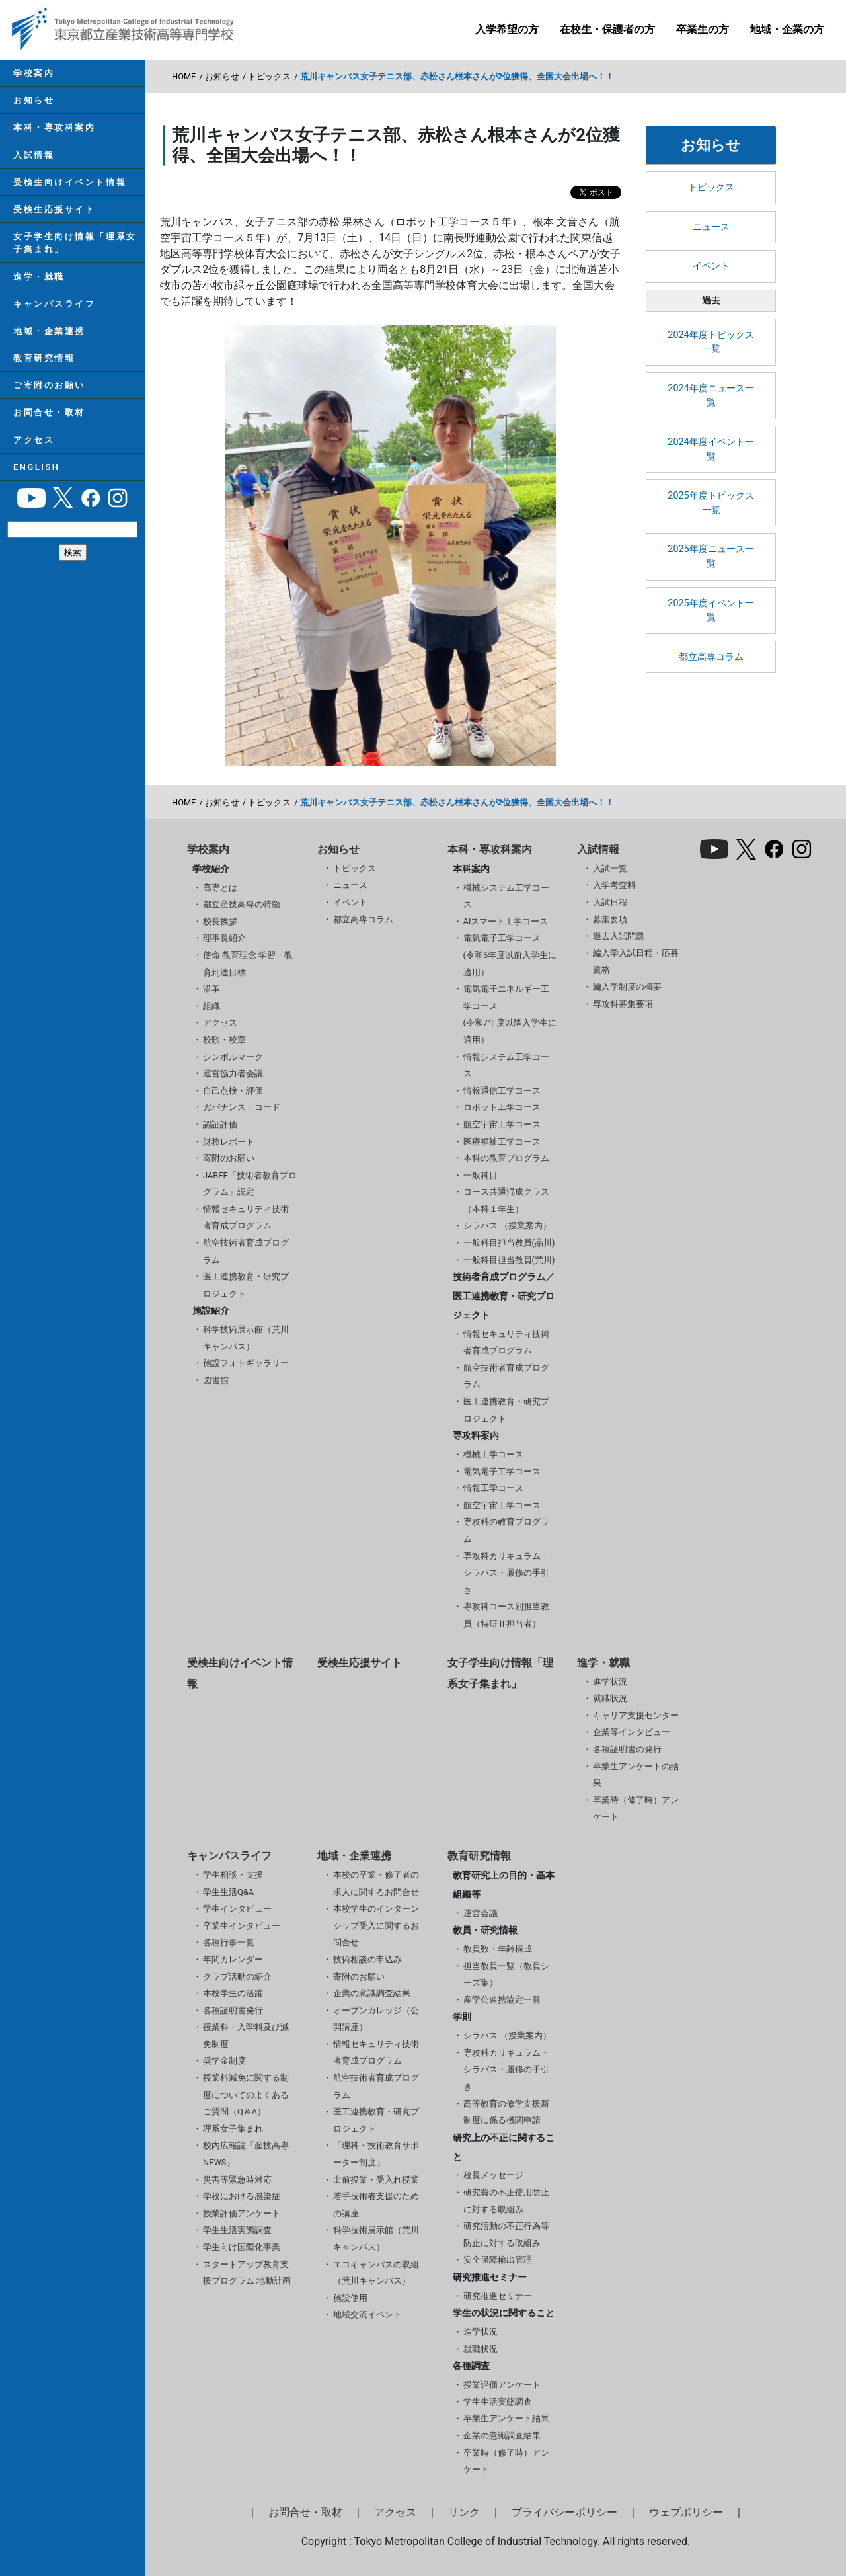  I want to click on 本科・専攻科案内, so click(54, 127).